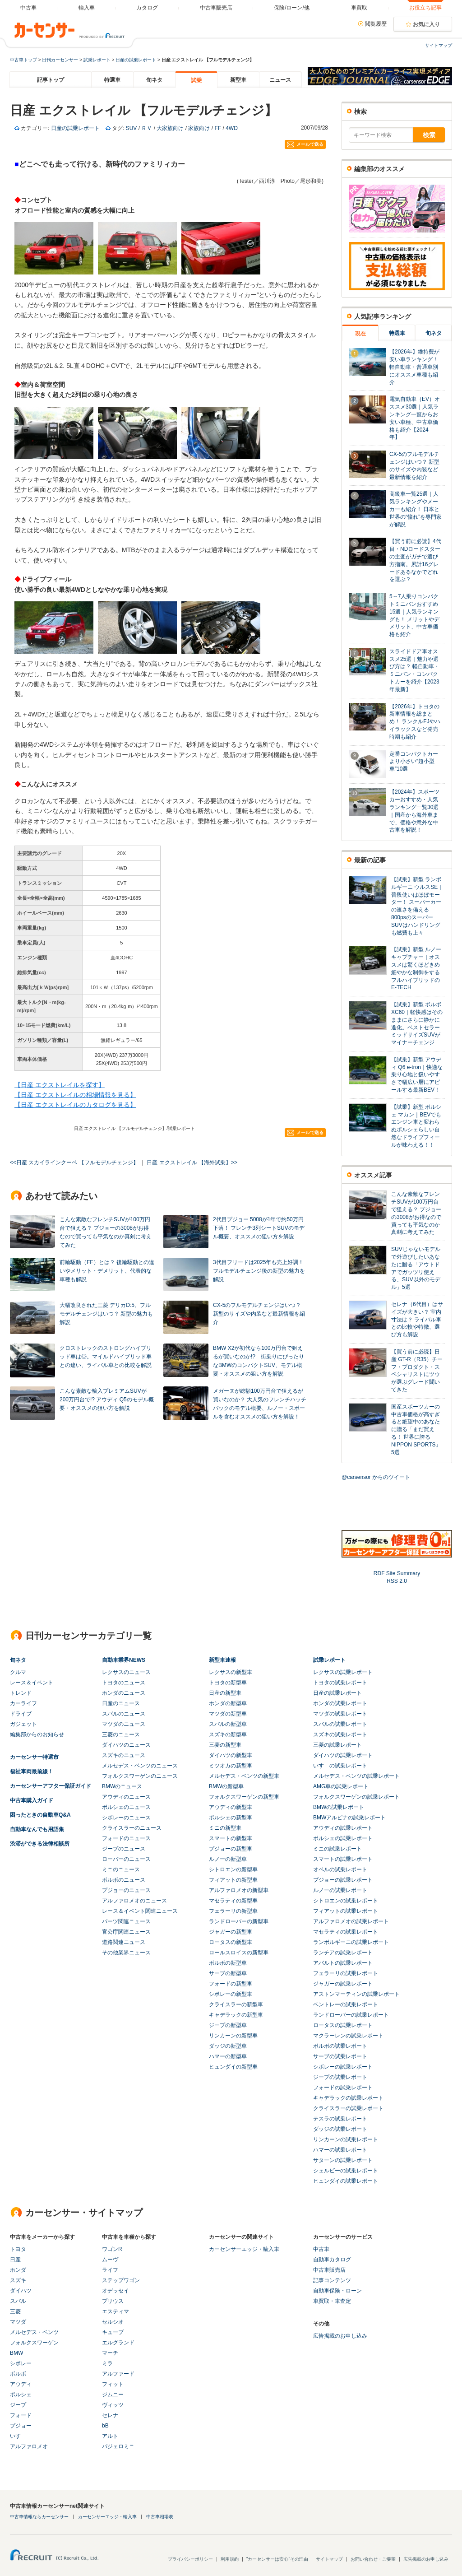  I want to click on SUV, so click(131, 128).